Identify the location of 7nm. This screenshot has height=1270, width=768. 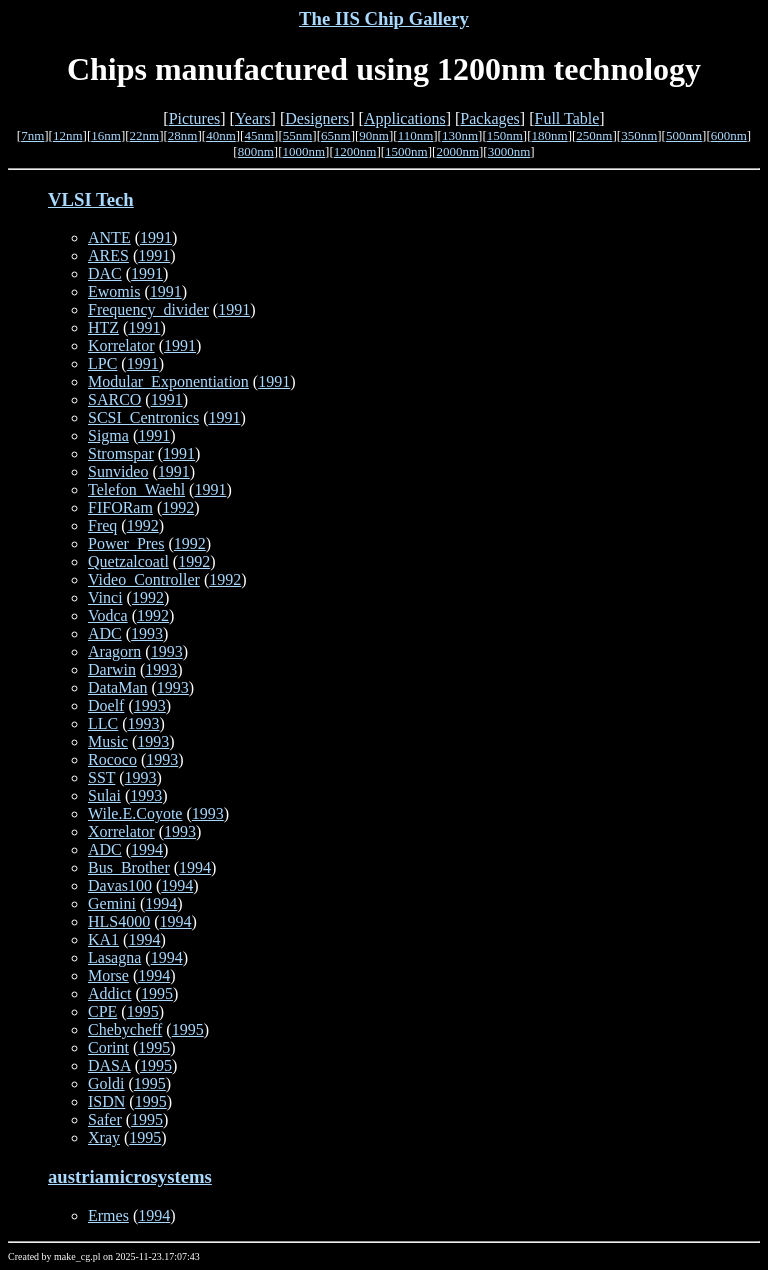
(32, 135).